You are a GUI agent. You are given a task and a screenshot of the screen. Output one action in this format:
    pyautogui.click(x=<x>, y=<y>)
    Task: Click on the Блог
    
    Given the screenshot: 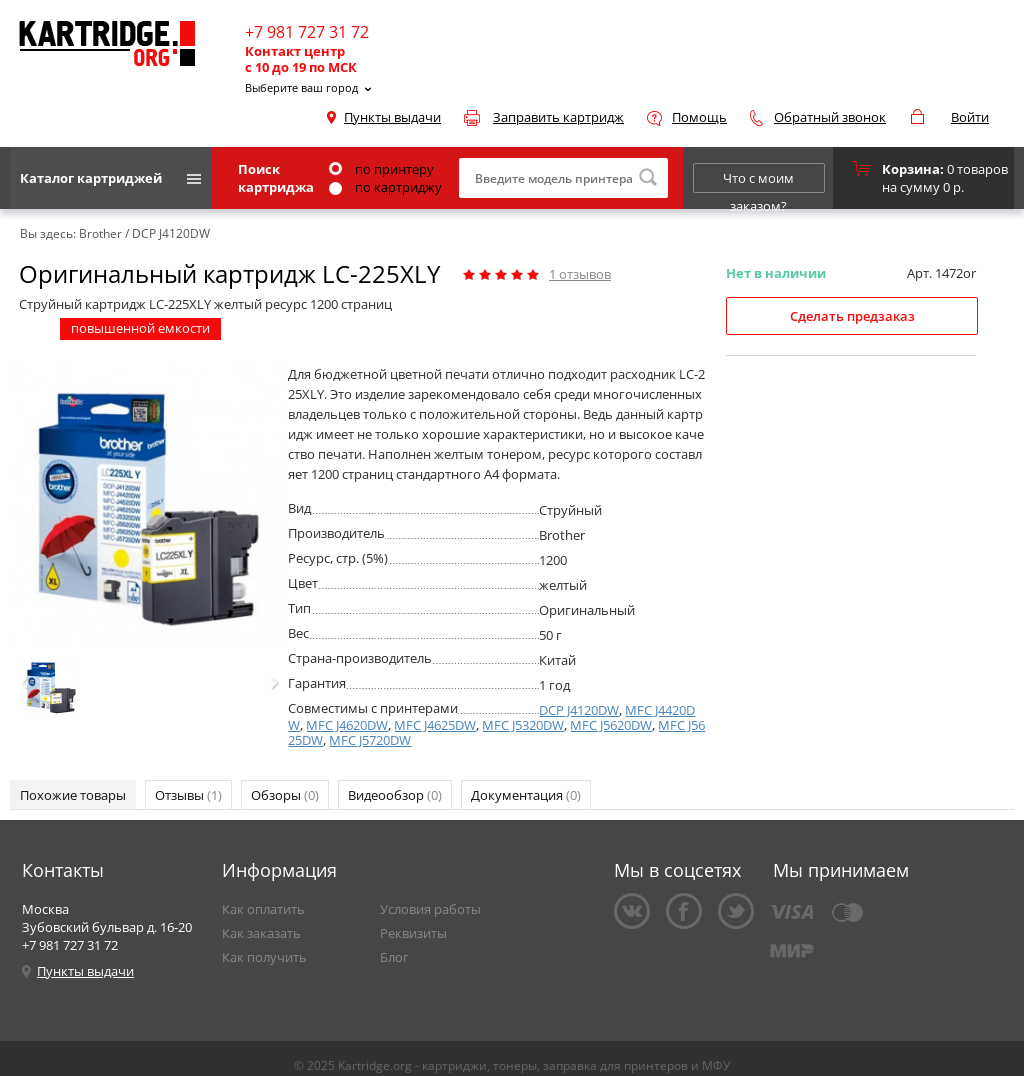 What is the action you would take?
    pyautogui.click(x=394, y=957)
    